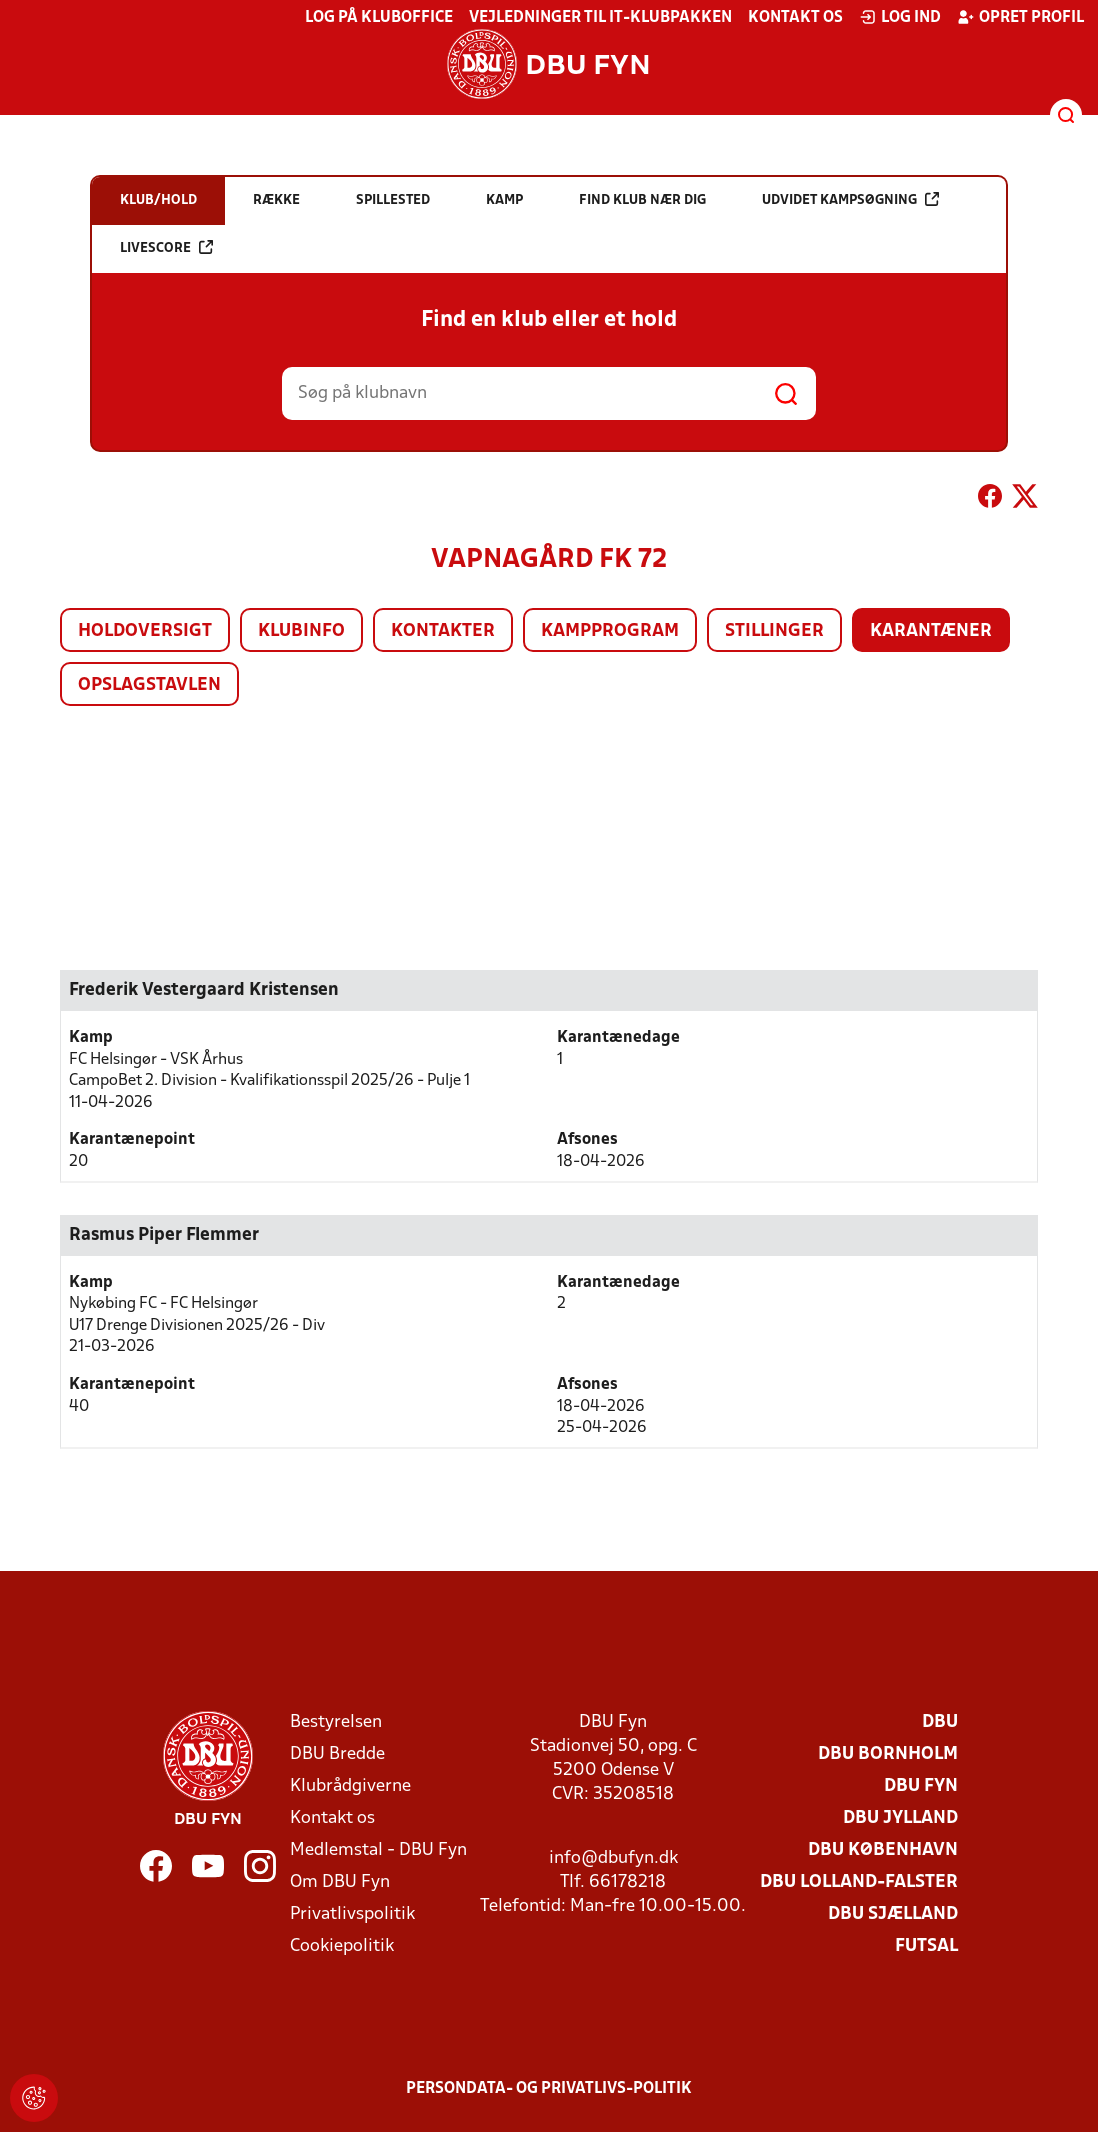  Describe the element at coordinates (926, 1946) in the screenshot. I see `Futsal` at that location.